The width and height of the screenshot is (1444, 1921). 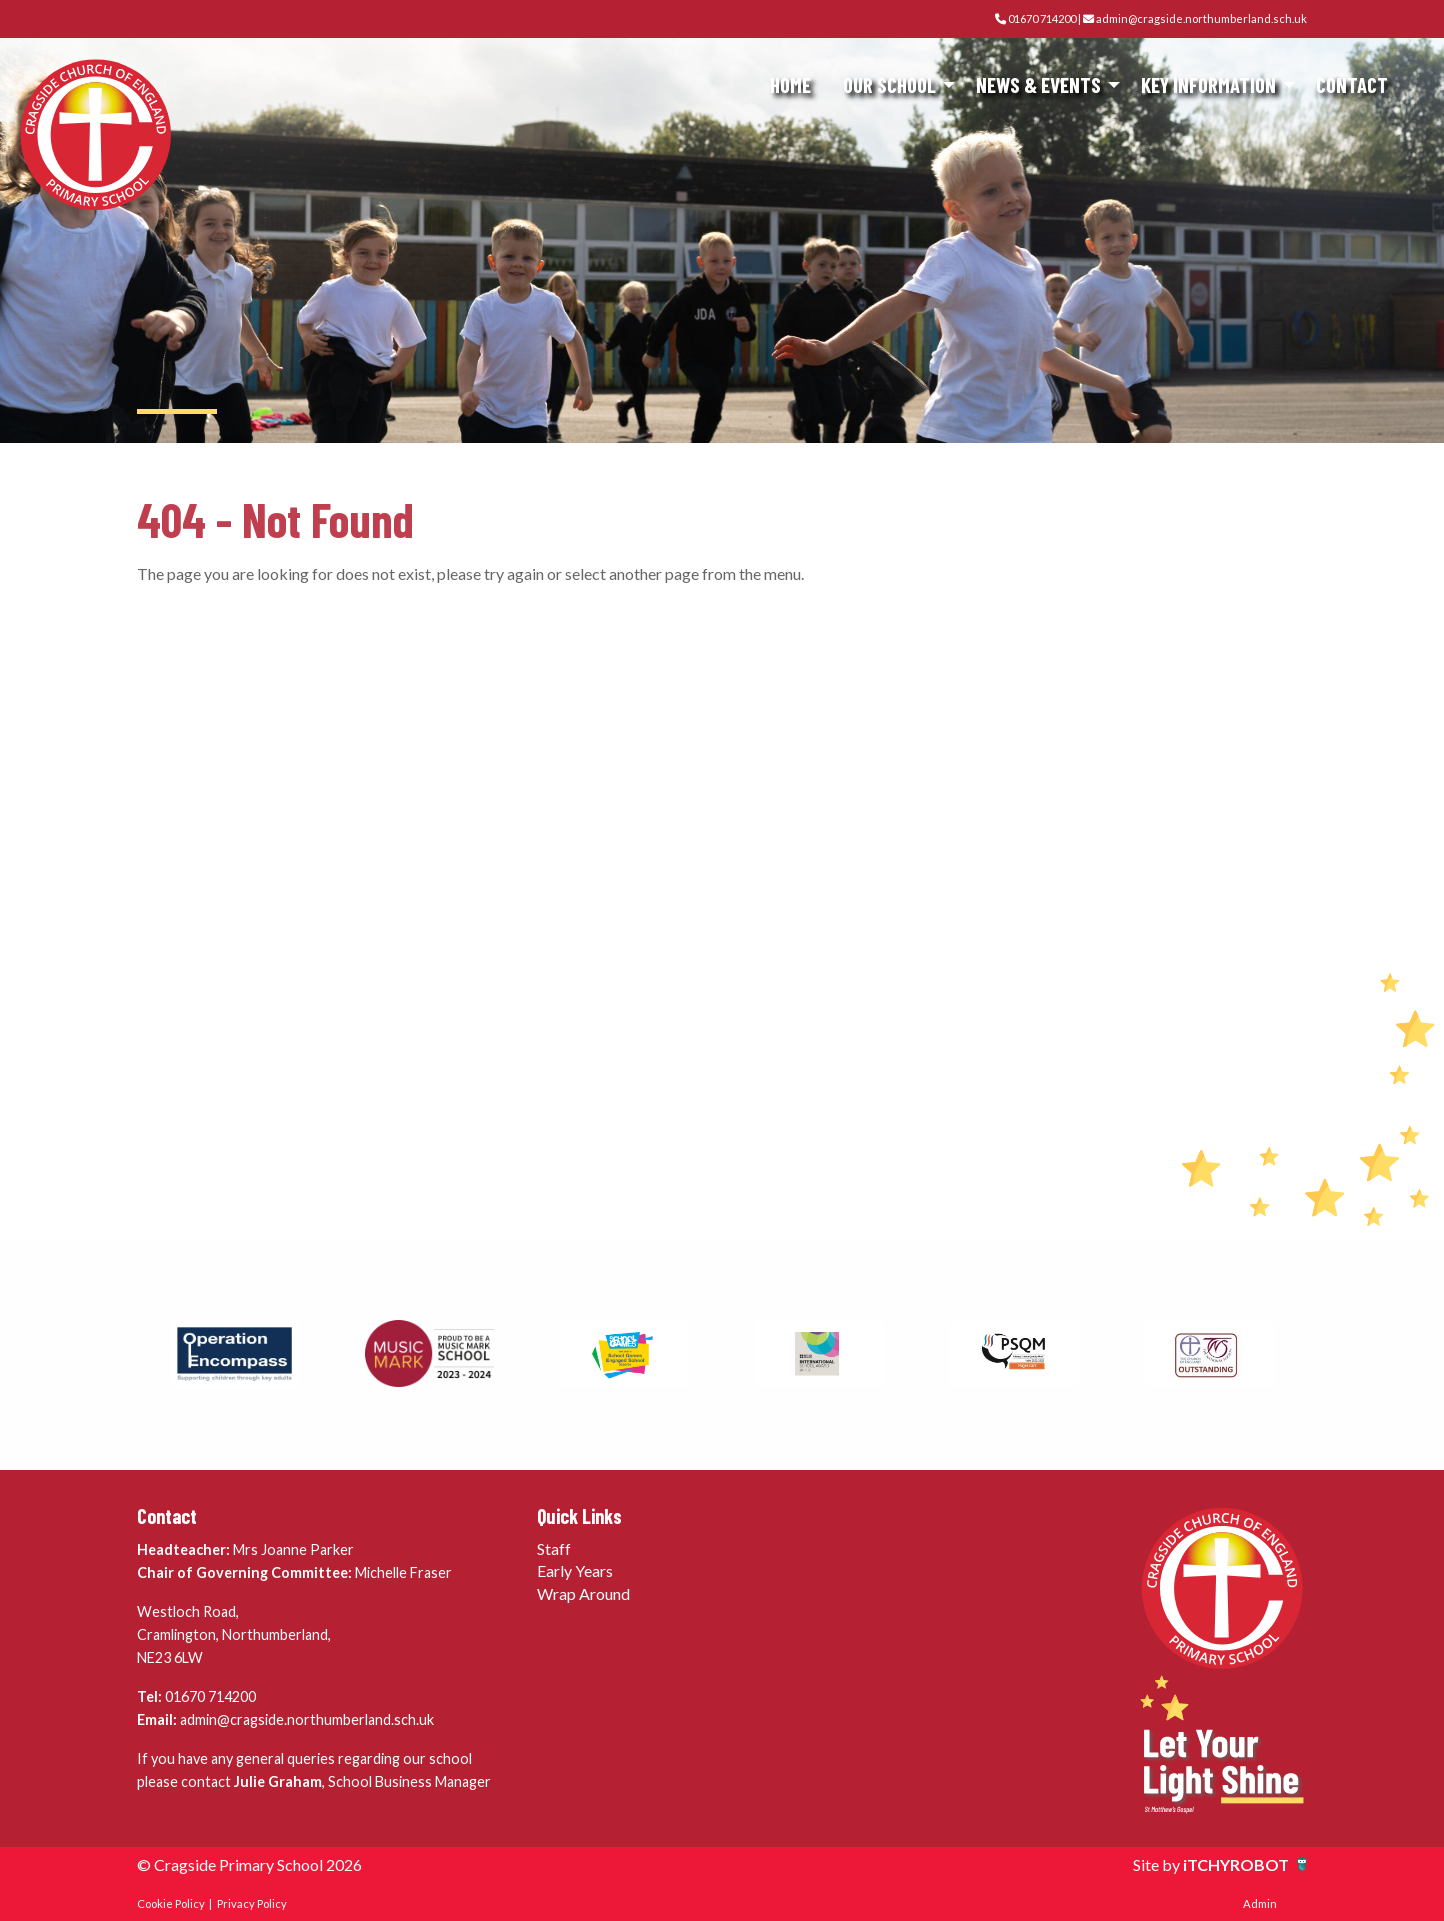 What do you see at coordinates (575, 1570) in the screenshot?
I see `Early Years` at bounding box center [575, 1570].